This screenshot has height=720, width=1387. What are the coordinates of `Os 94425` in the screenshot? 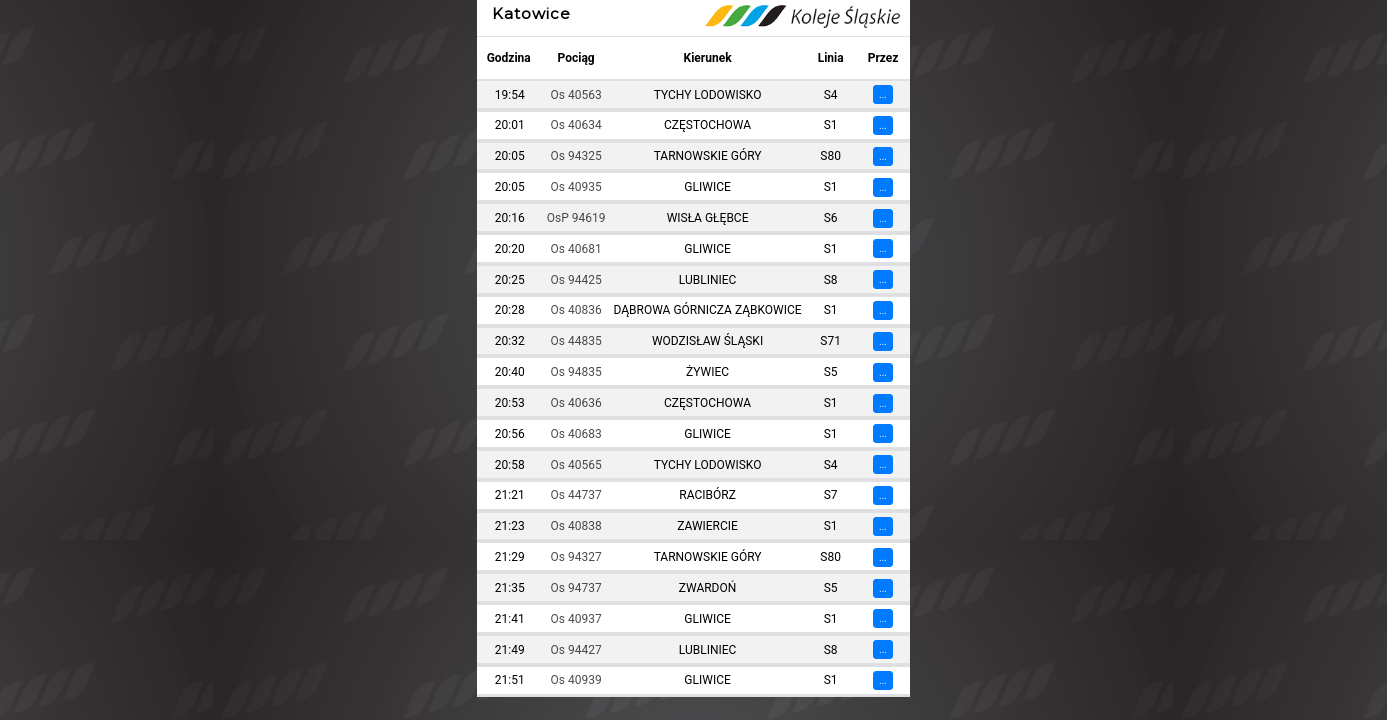 It's located at (576, 280).